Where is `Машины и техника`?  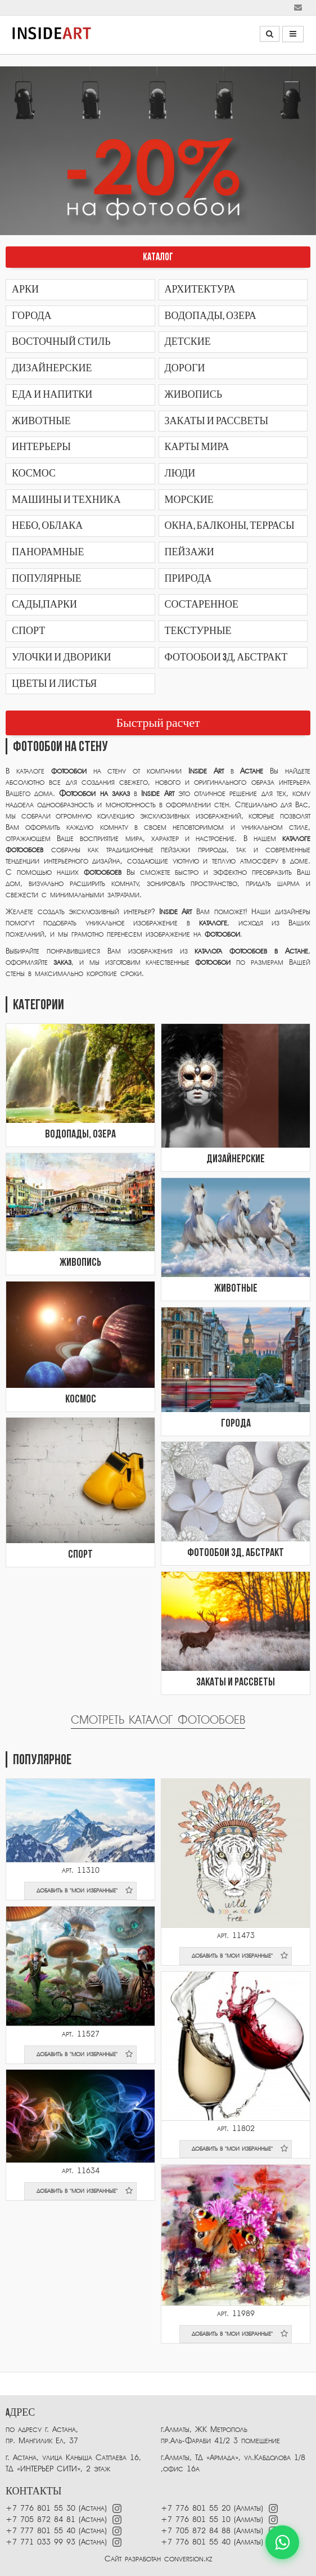 Машины и техника is located at coordinates (66, 500).